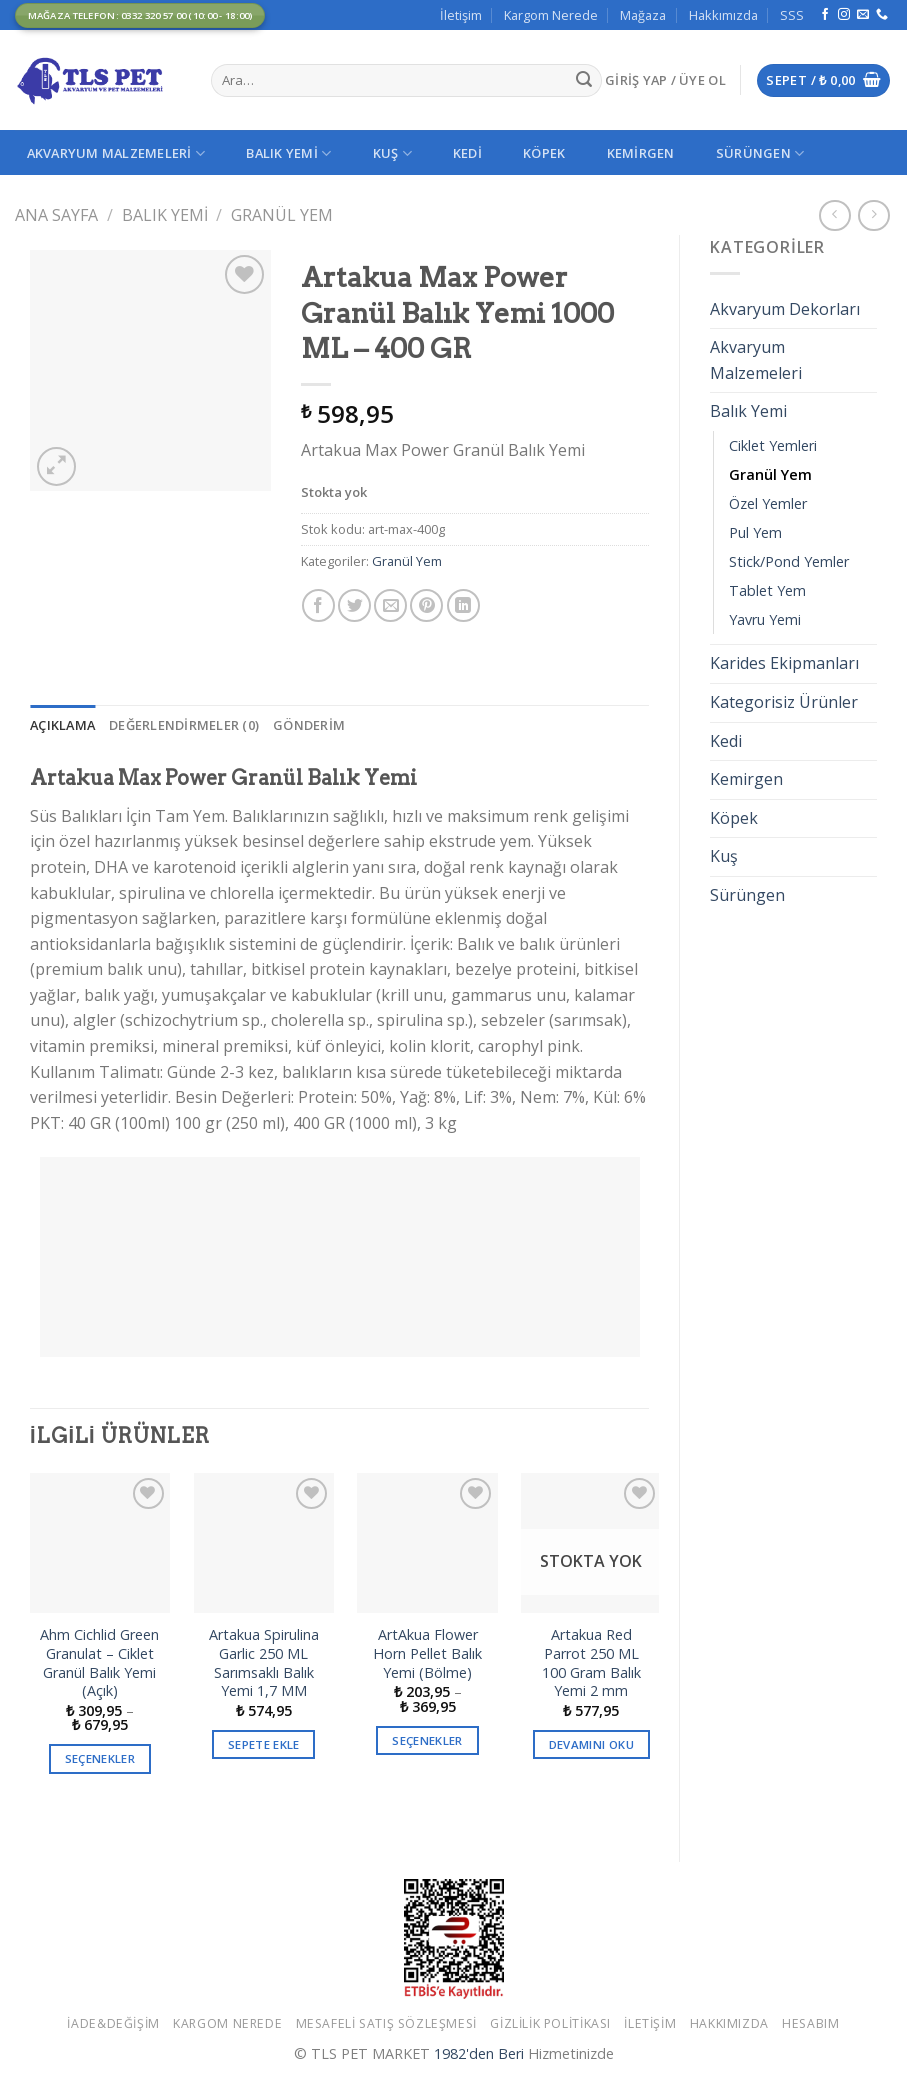 The height and width of the screenshot is (2080, 907). Describe the element at coordinates (427, 1740) in the screenshot. I see `Seçenekler [“ArtAkua Flower Horn Pellet Balık Yemi (Bölme)” için seçenekleri seçin]` at that location.